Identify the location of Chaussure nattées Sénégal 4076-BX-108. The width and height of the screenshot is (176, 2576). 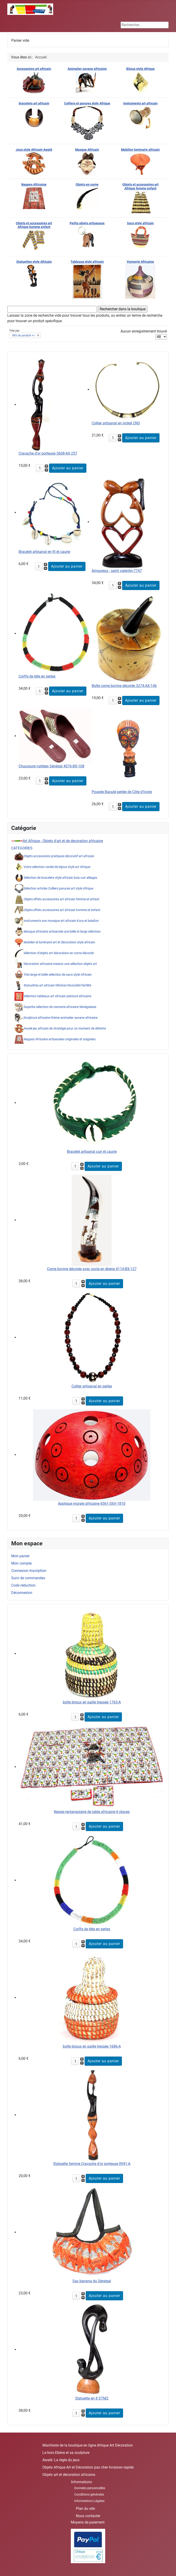
(51, 766).